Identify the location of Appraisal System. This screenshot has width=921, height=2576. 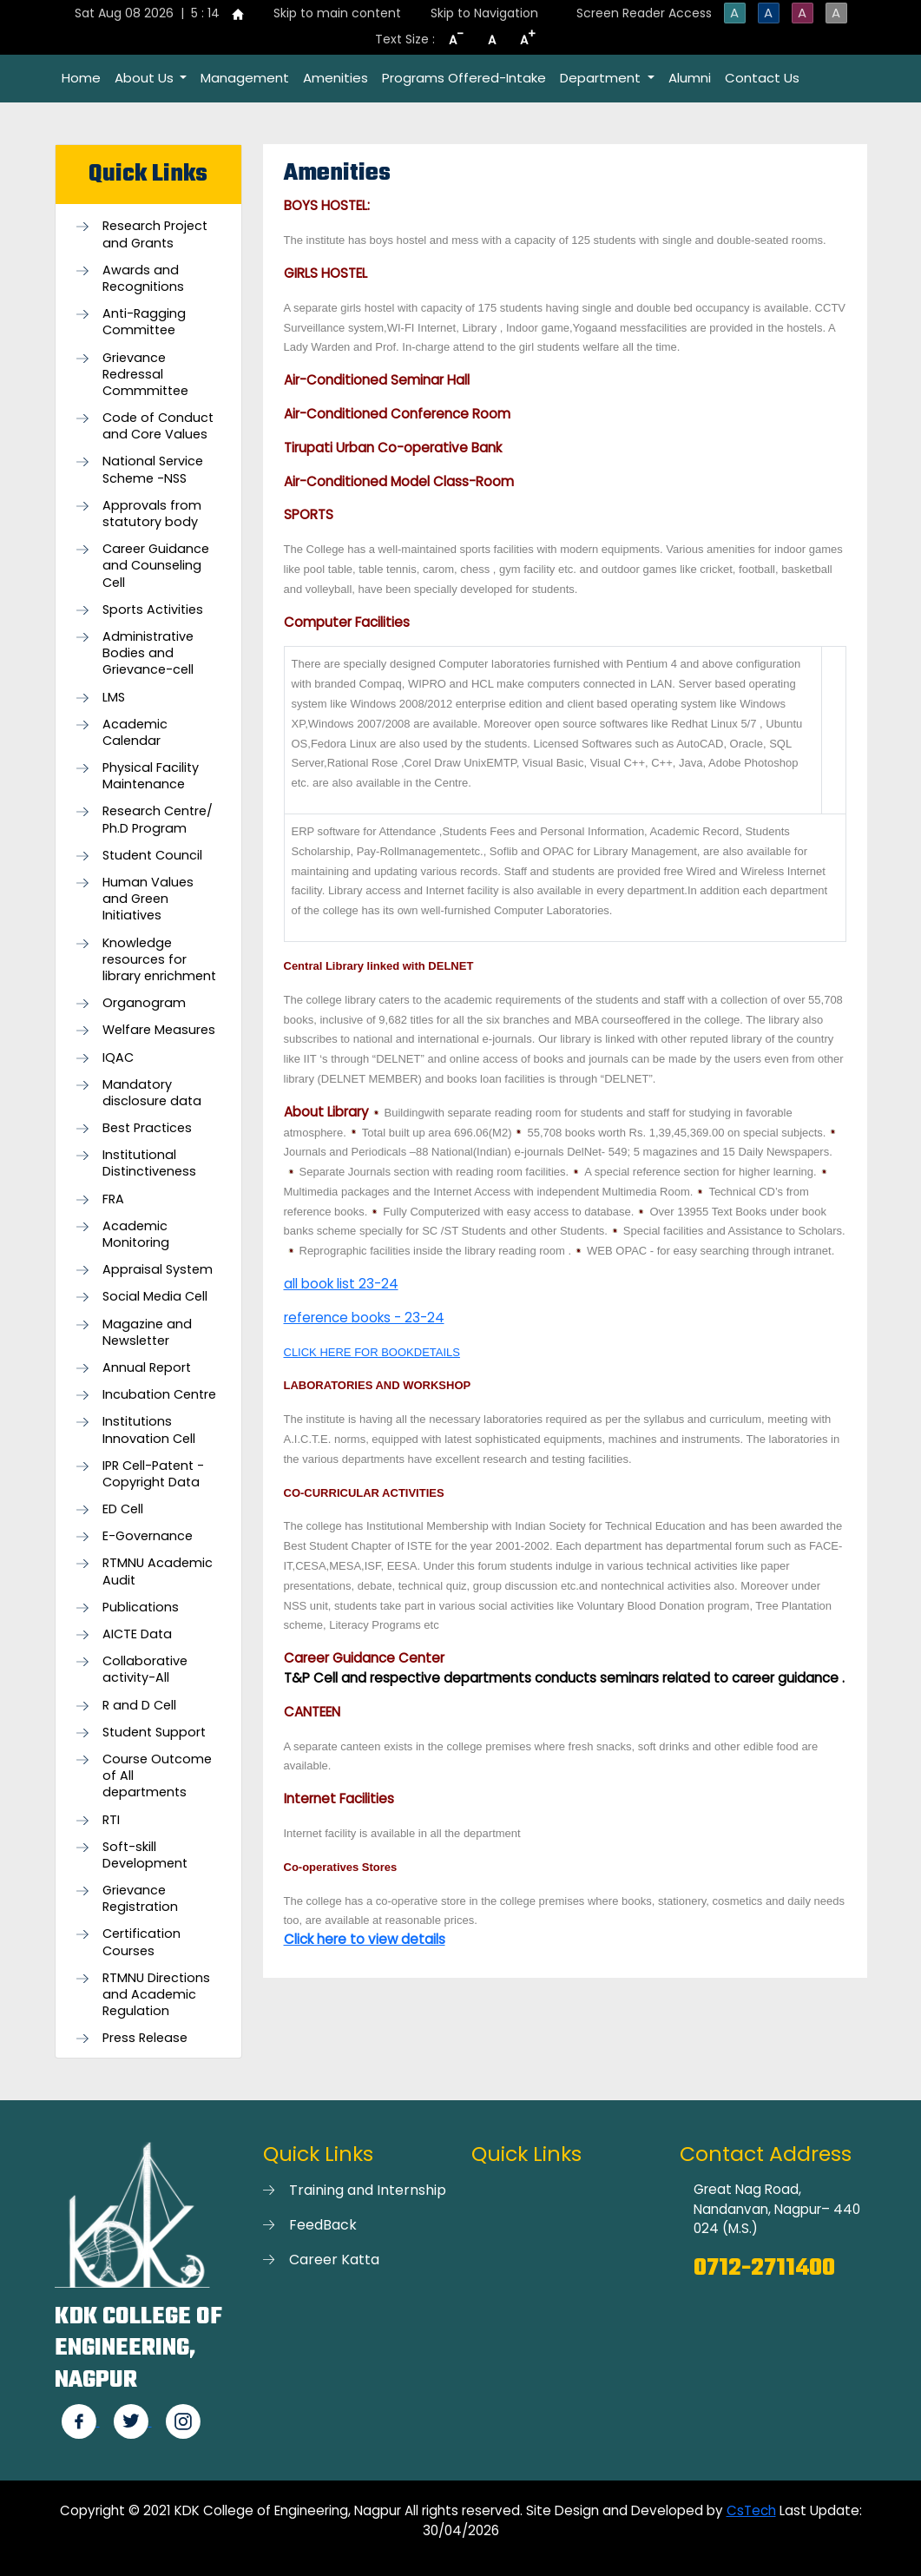
(157, 1270).